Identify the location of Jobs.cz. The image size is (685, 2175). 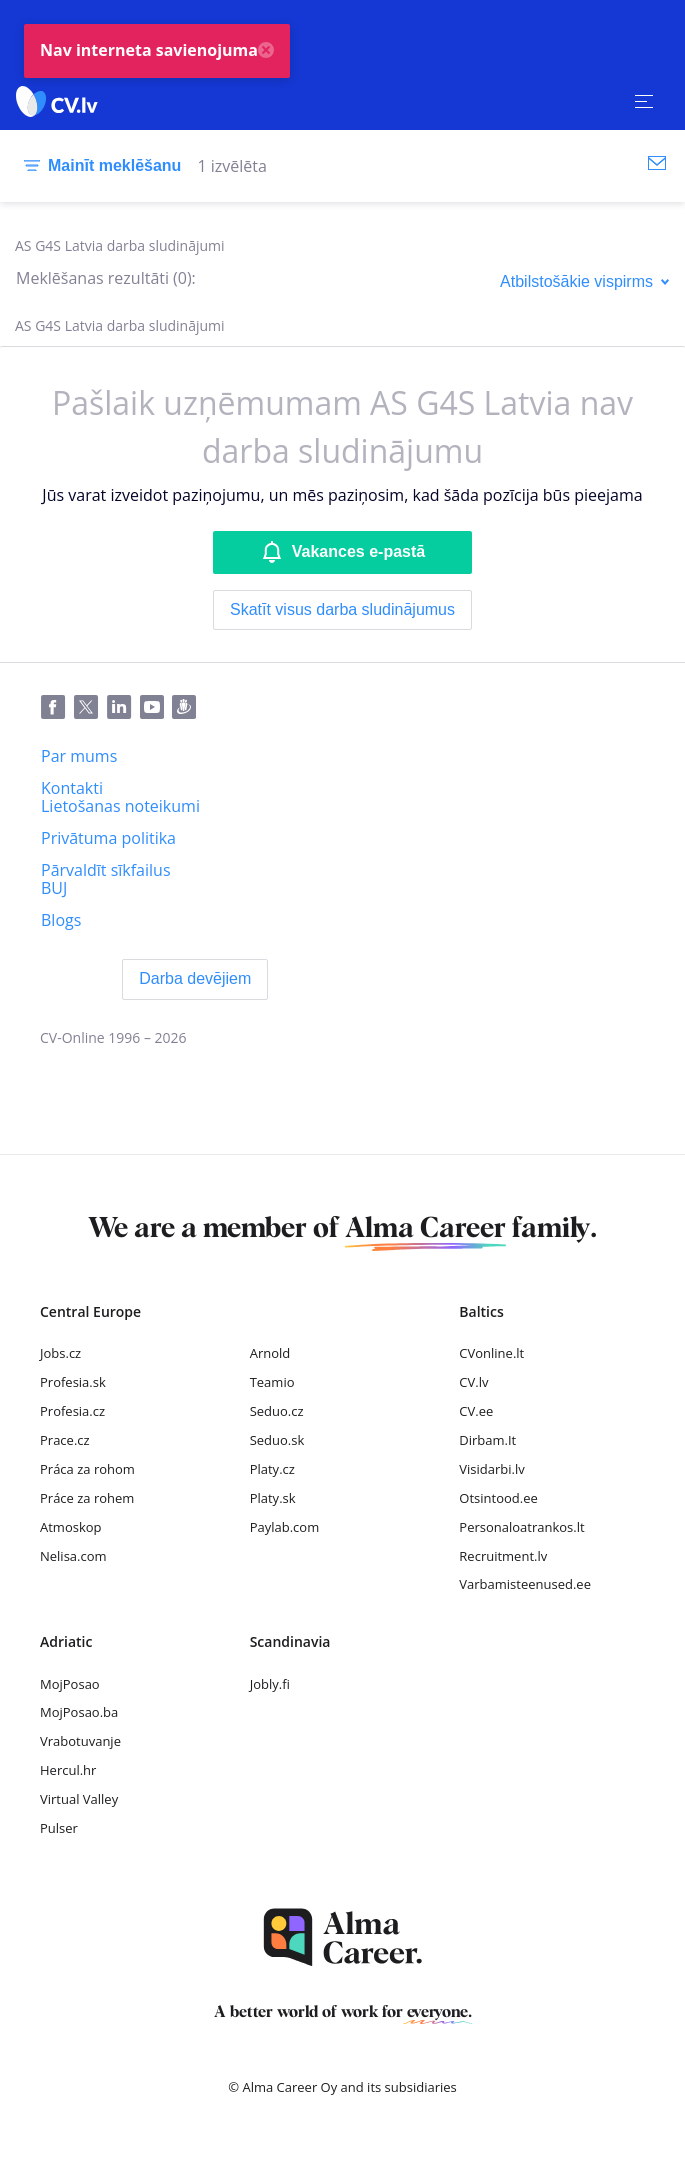
(60, 1353).